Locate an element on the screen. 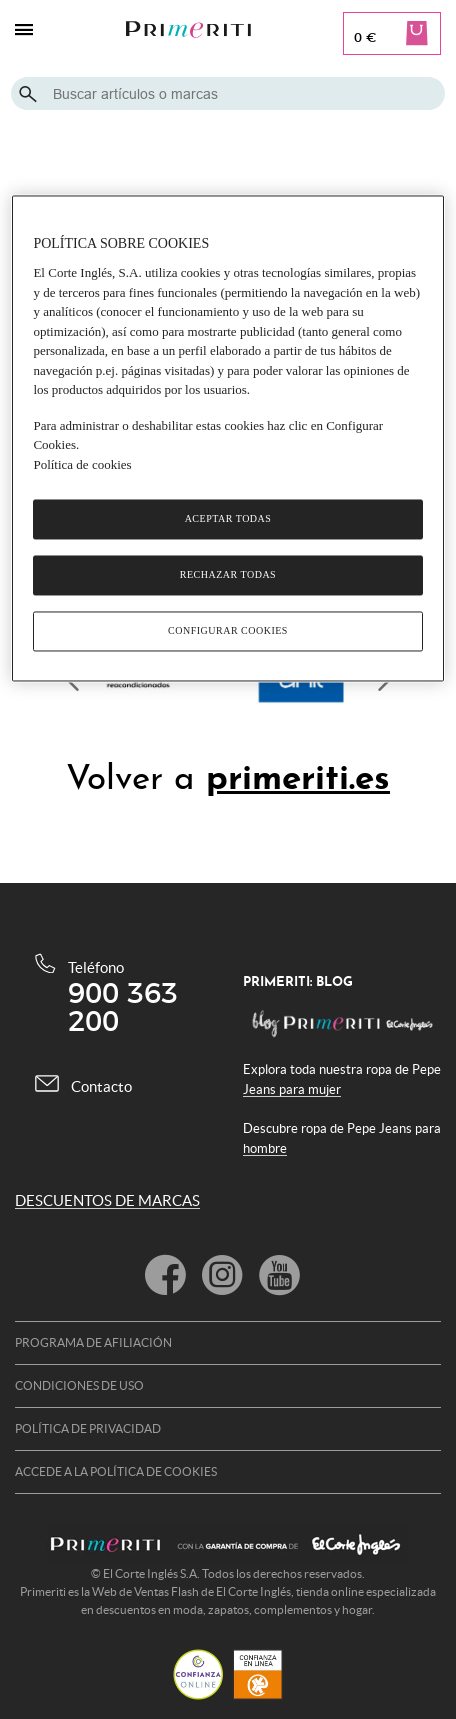 This screenshot has height=1719, width=456. Rechazar todas is located at coordinates (228, 575).